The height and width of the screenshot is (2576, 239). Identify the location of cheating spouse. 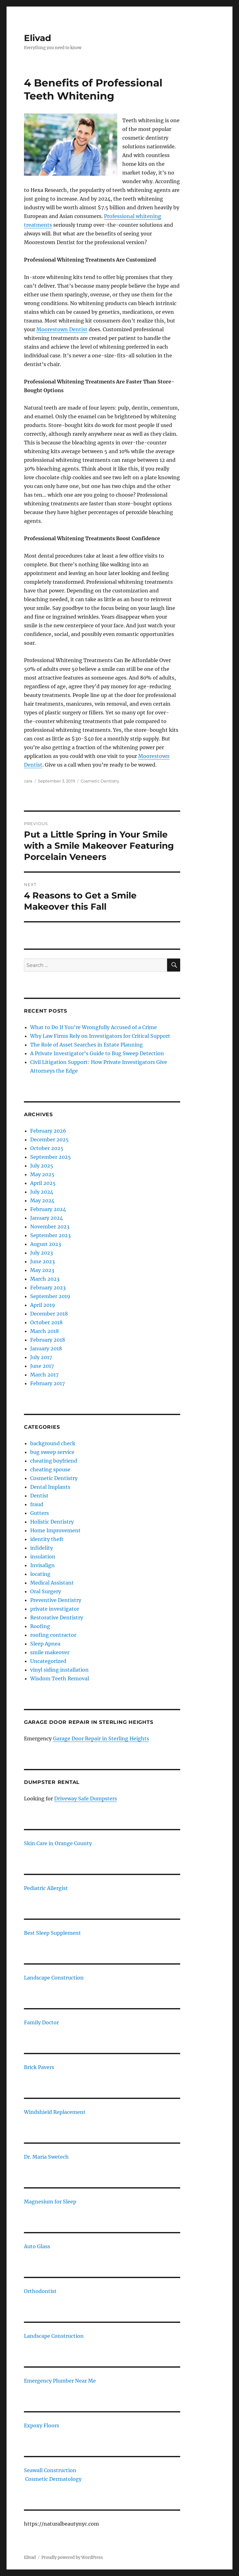
(50, 1469).